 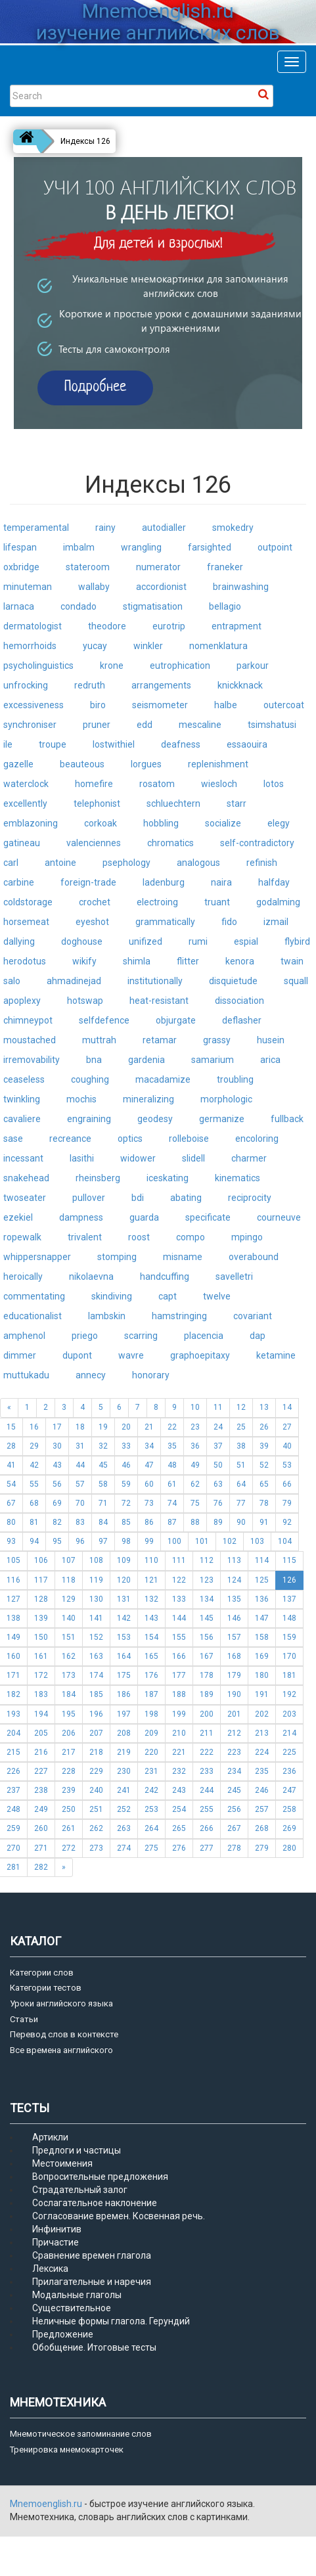 I want to click on 20, so click(x=126, y=1427).